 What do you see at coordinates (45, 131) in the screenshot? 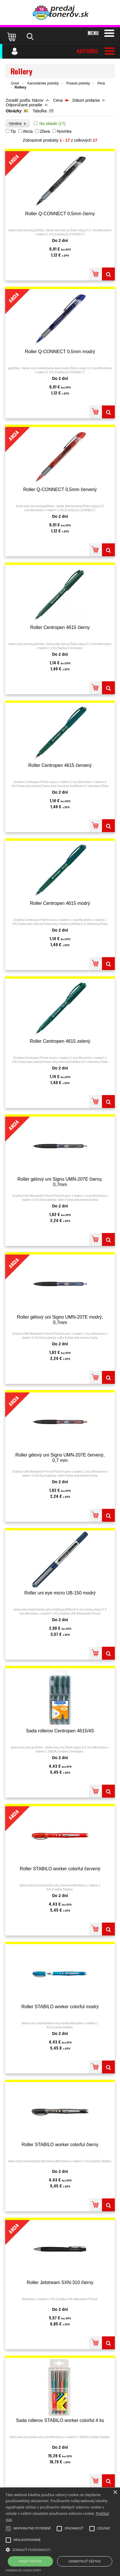
I see `Zľava` at bounding box center [45, 131].